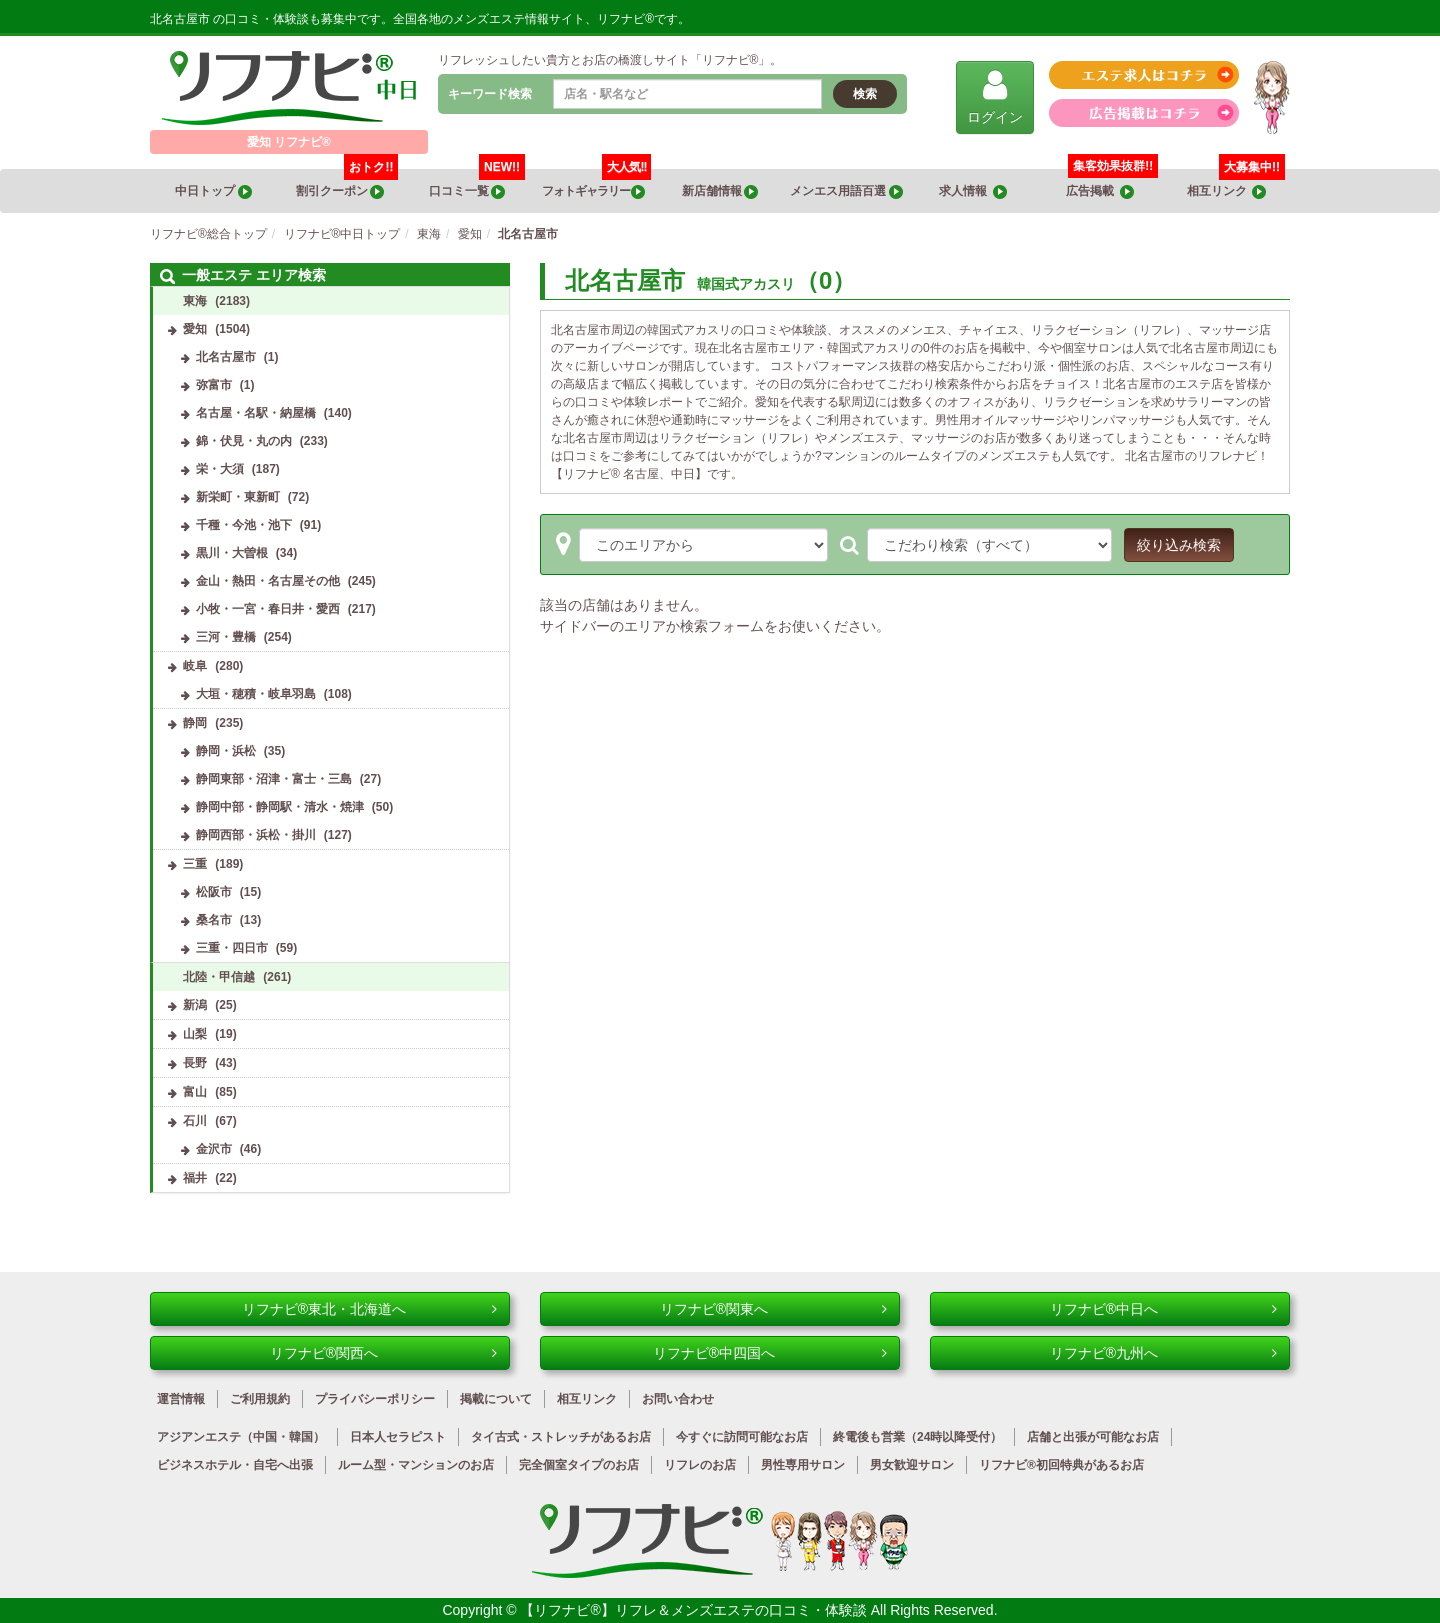 The image size is (1440, 1623). What do you see at coordinates (232, 553) in the screenshot?
I see `黒川・大曽根` at bounding box center [232, 553].